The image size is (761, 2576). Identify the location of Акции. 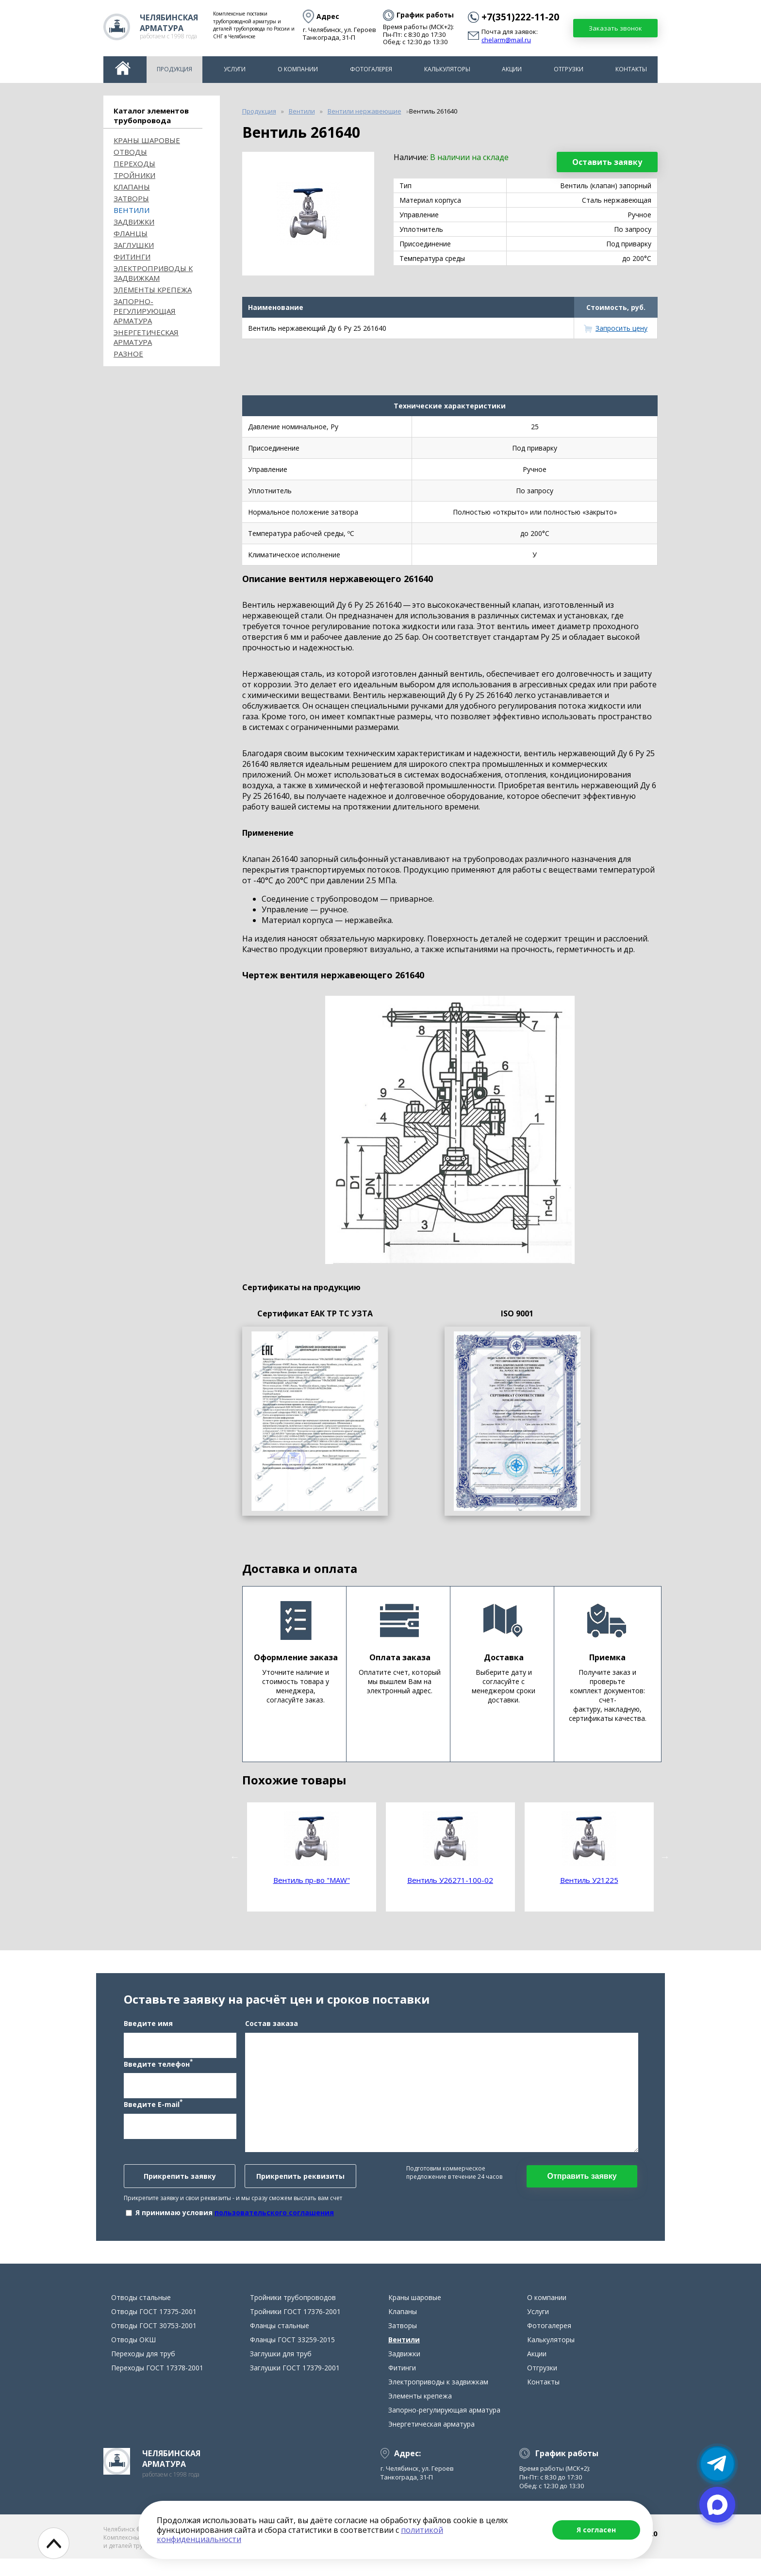
(512, 69).